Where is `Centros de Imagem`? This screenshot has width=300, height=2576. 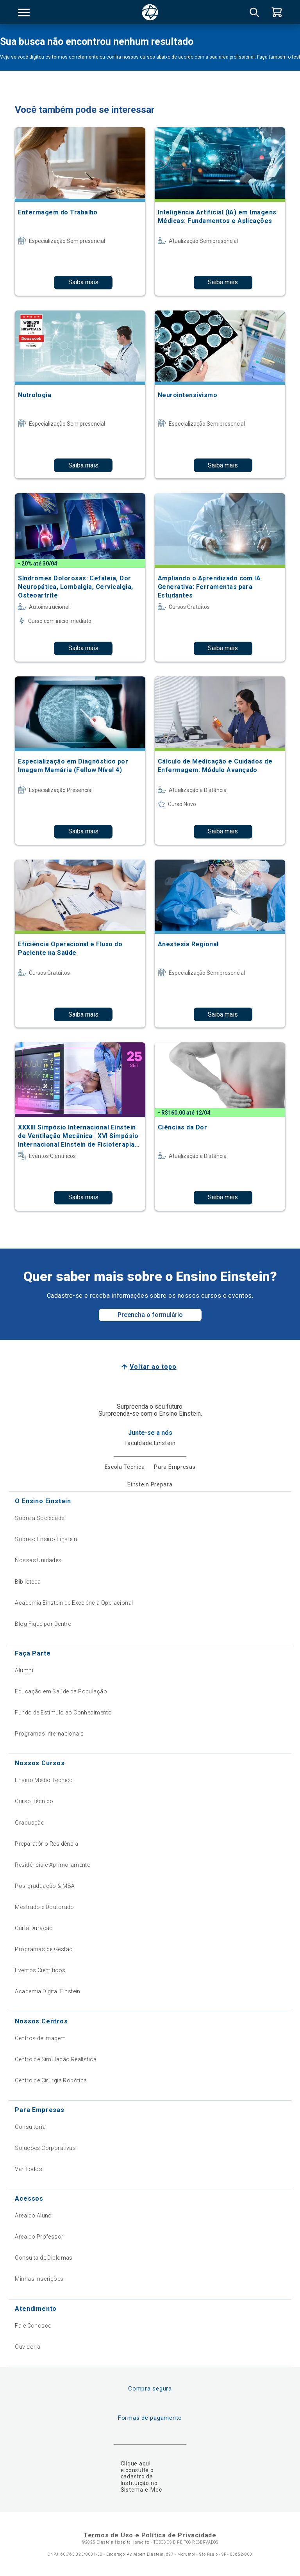 Centros de Imagem is located at coordinates (40, 2038).